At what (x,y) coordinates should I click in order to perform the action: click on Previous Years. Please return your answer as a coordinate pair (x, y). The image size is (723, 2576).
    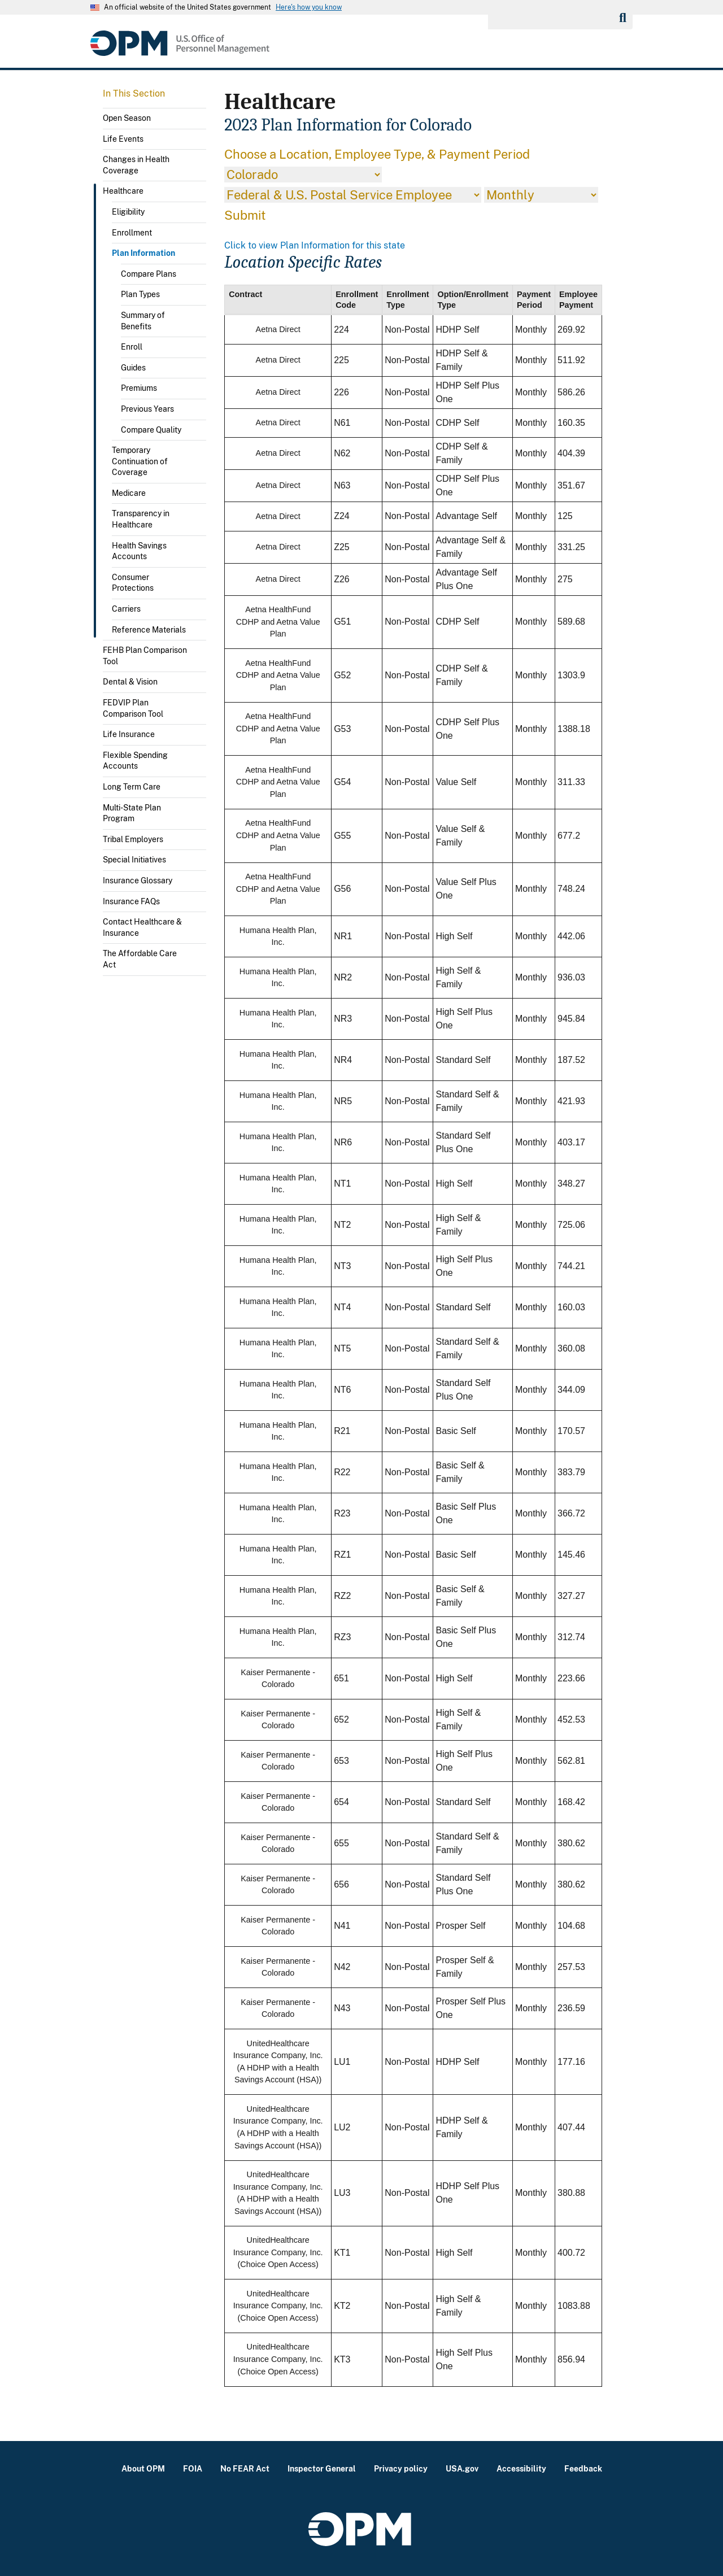
    Looking at the image, I should click on (147, 408).